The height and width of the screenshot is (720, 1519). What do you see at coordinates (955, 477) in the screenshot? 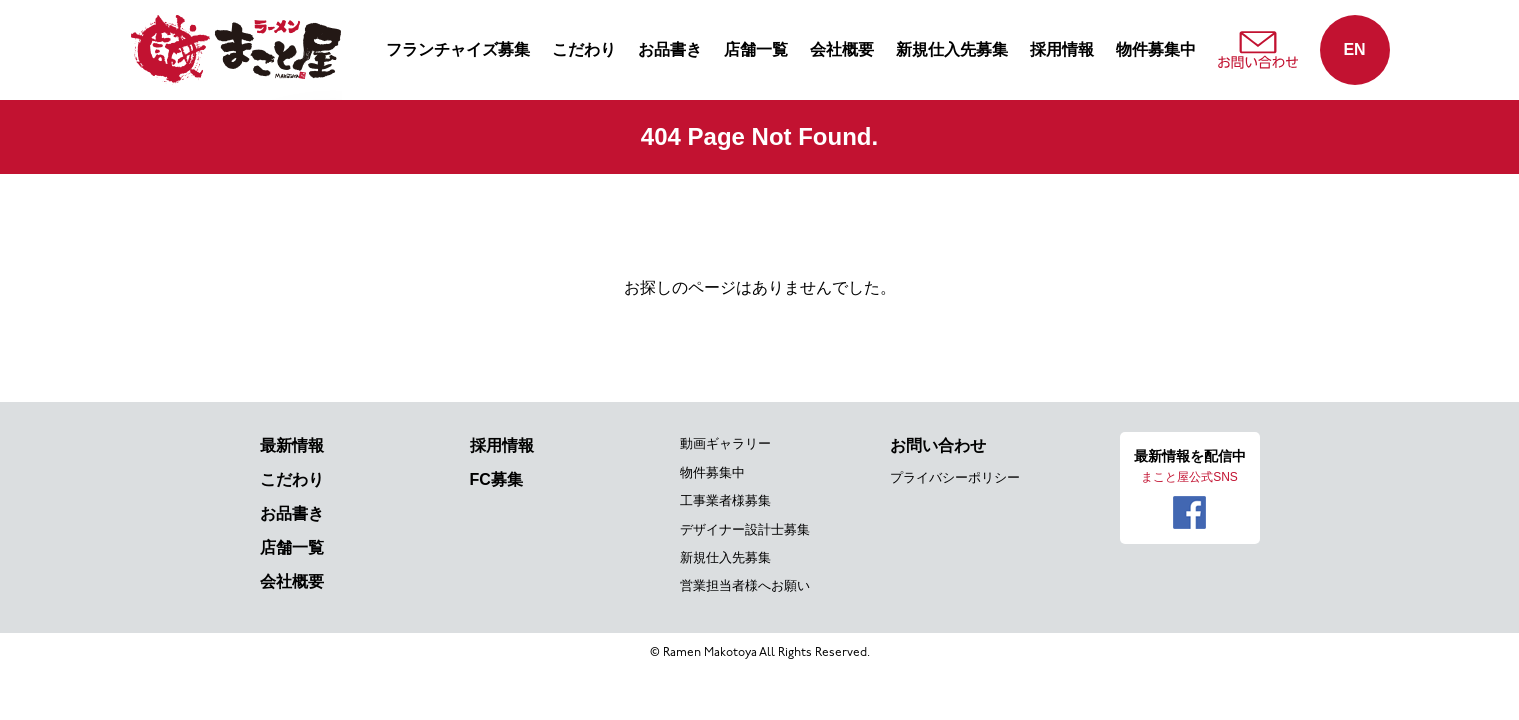
I see `プライバシーポリシー` at bounding box center [955, 477].